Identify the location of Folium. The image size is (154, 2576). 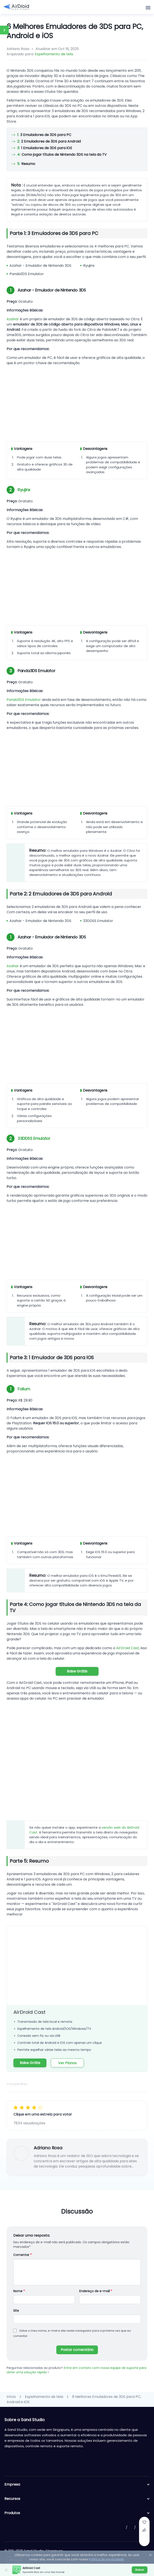
(24, 1389).